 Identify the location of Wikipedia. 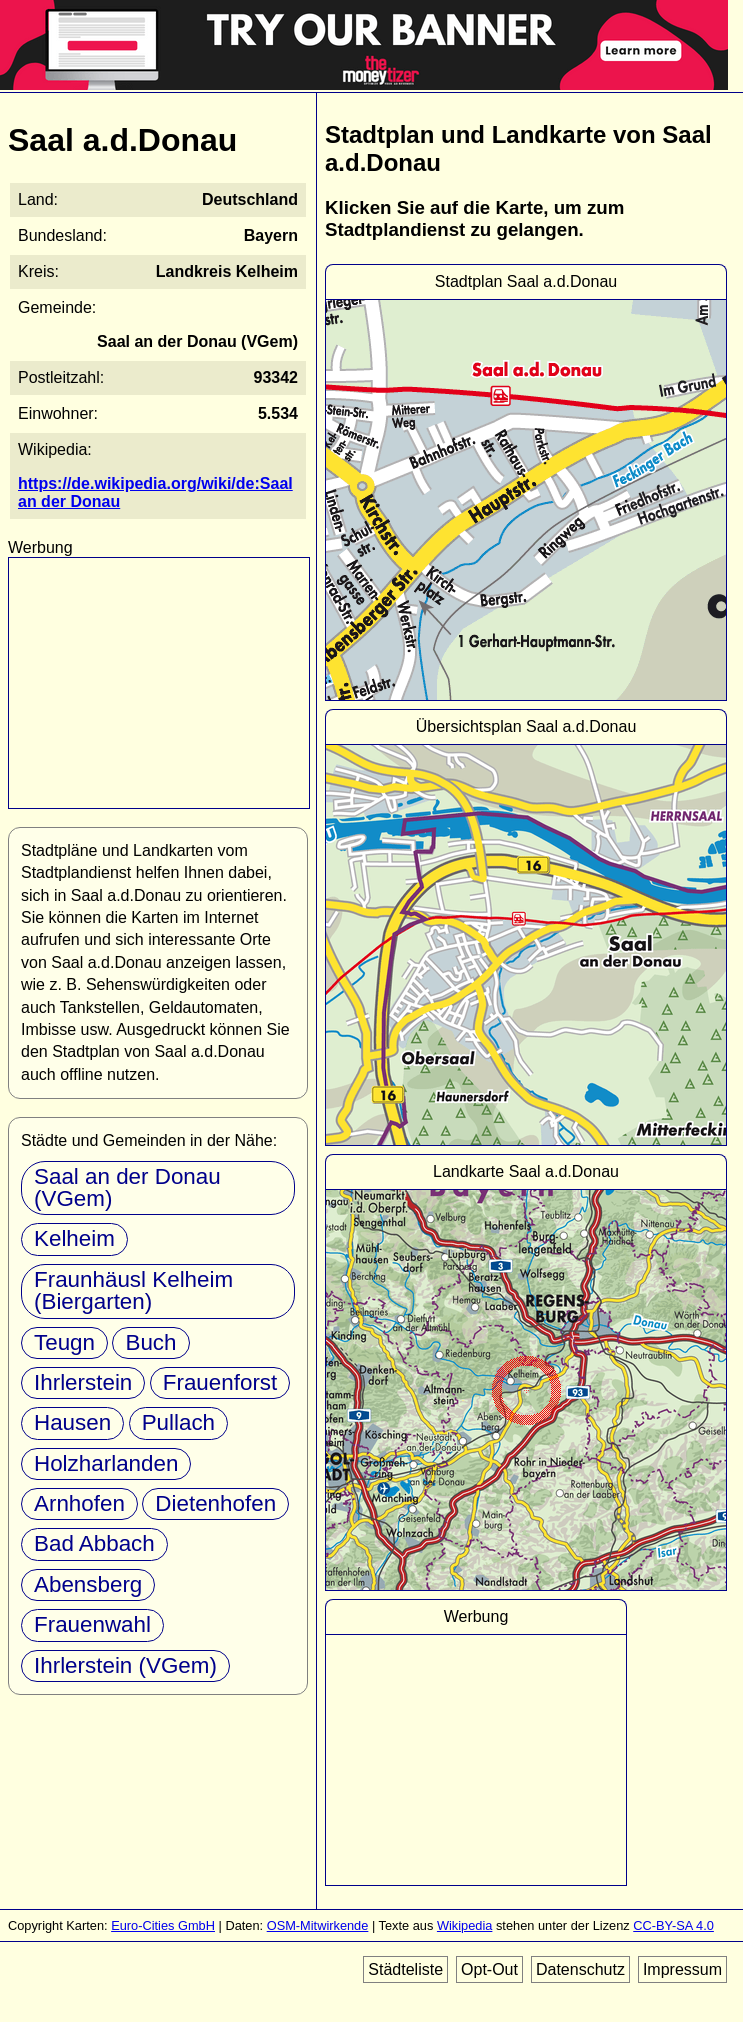
(464, 1925).